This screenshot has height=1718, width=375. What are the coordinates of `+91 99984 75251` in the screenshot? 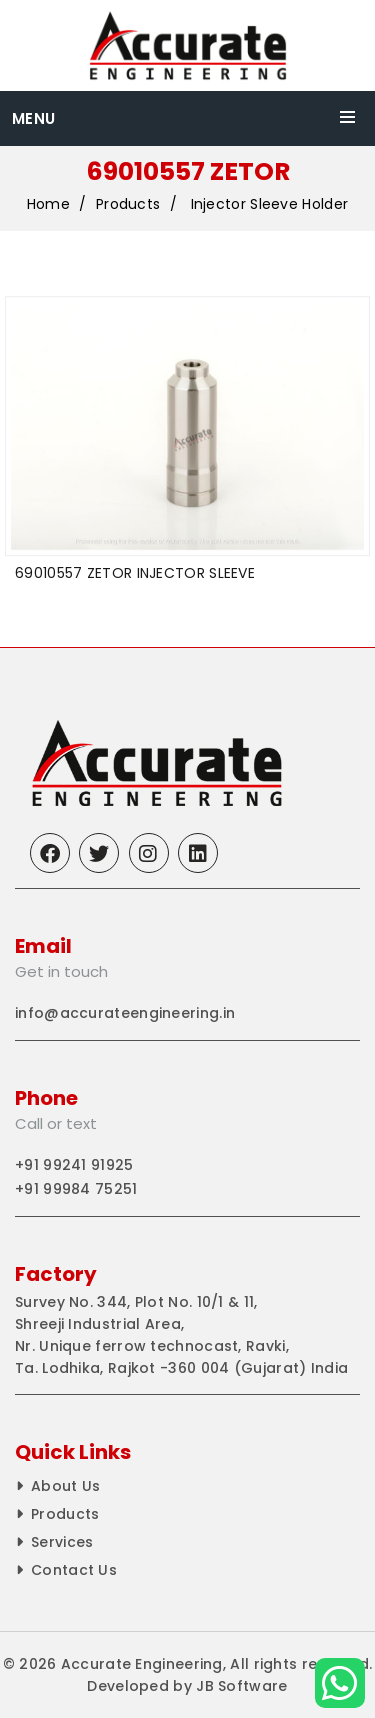 It's located at (76, 1189).